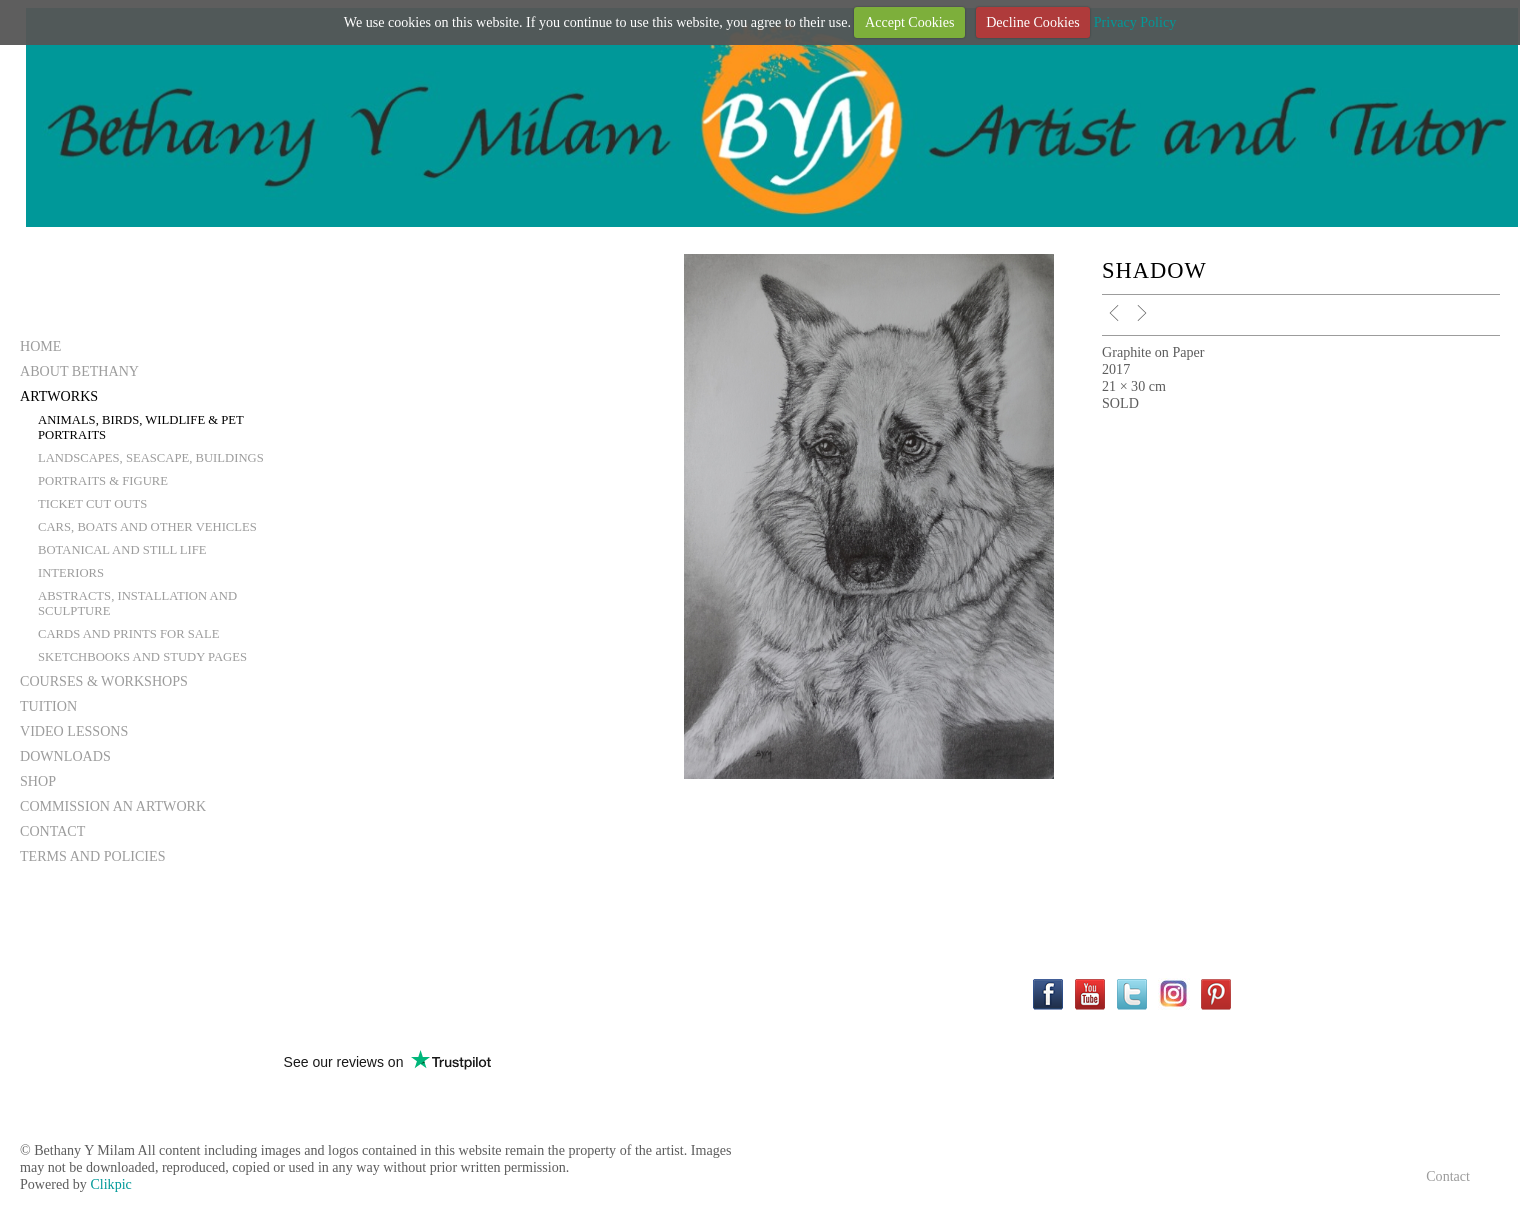  What do you see at coordinates (141, 427) in the screenshot?
I see `Animals, Birds, Wildlife & Pet Portraits` at bounding box center [141, 427].